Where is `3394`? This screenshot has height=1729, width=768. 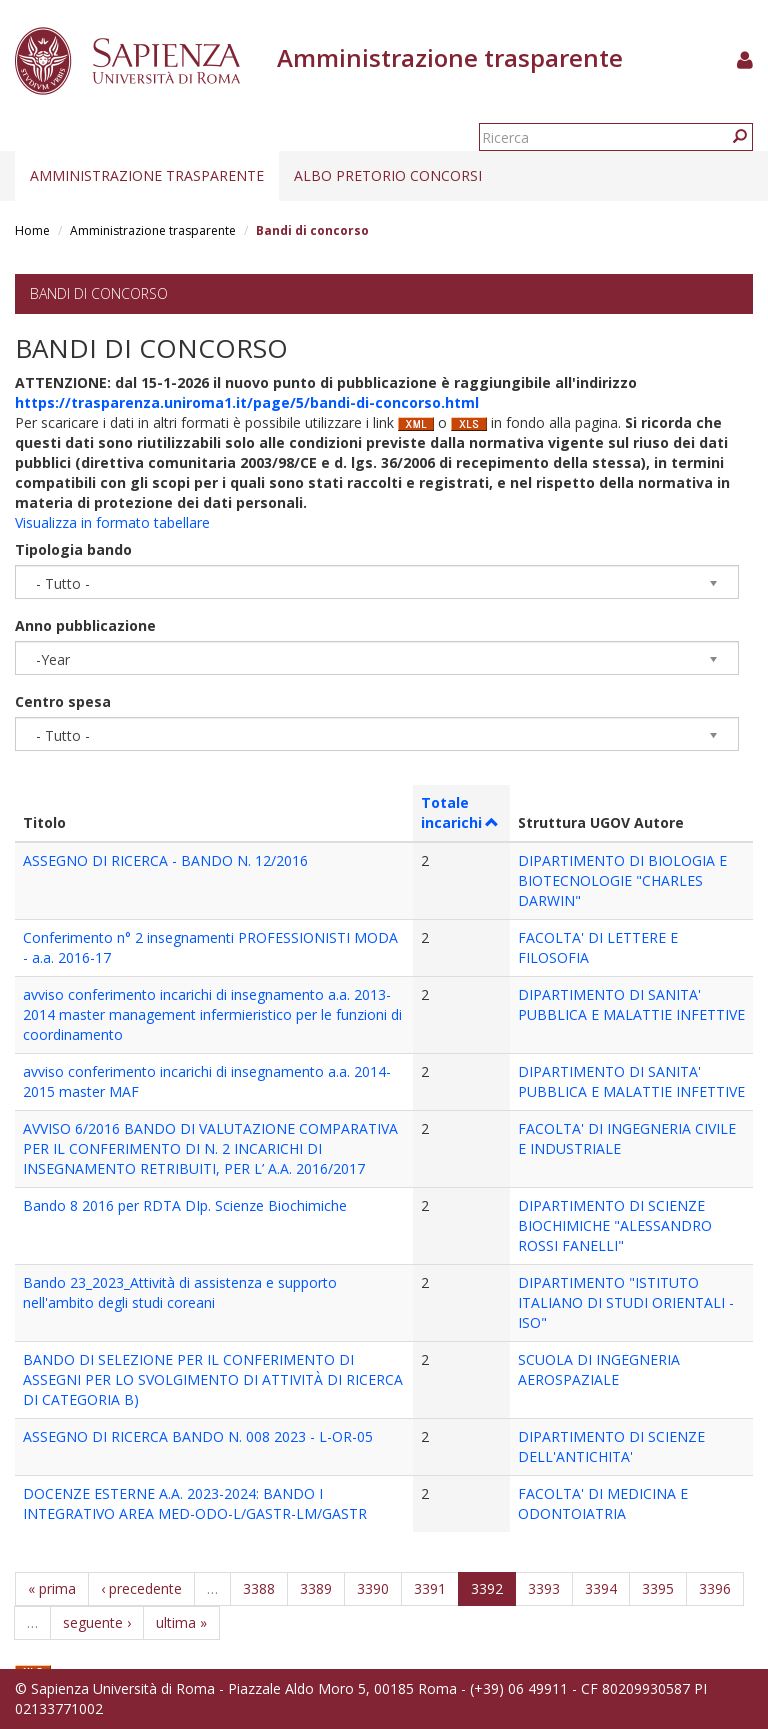
3394 is located at coordinates (601, 1588).